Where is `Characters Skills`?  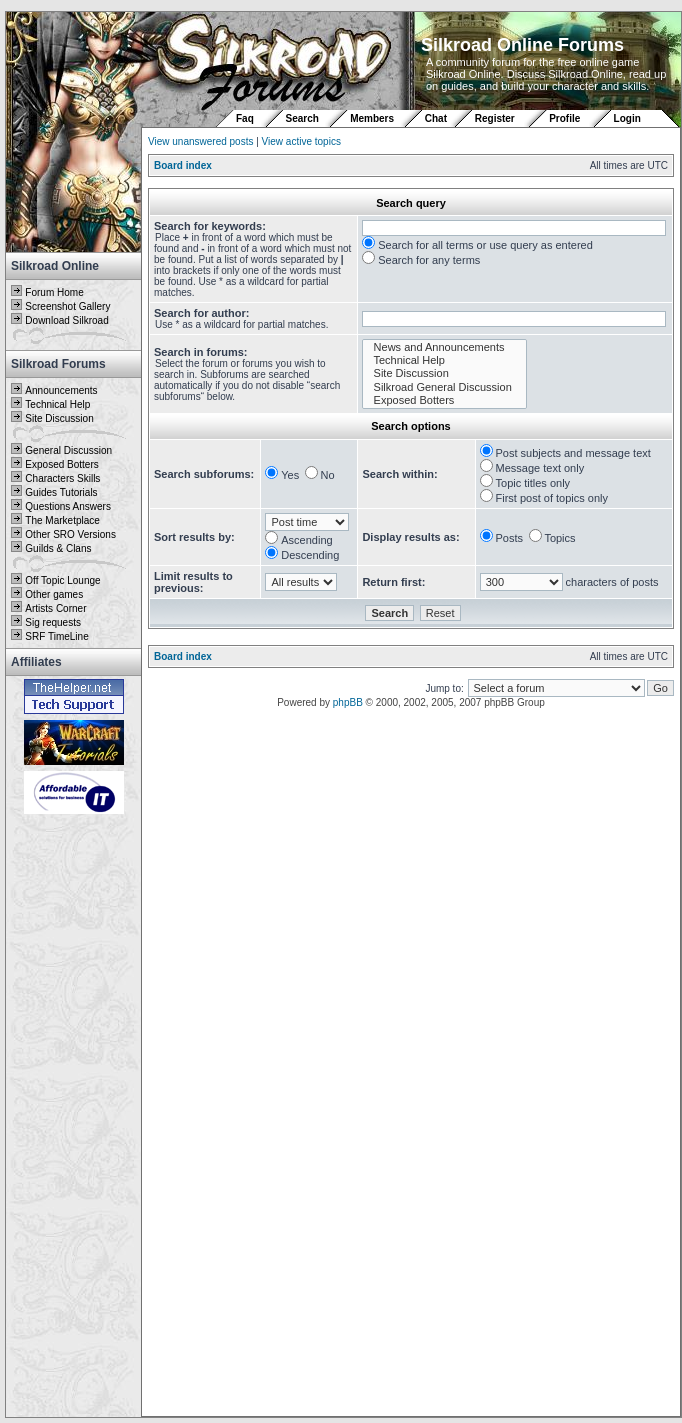
Characters Skills is located at coordinates (62, 478).